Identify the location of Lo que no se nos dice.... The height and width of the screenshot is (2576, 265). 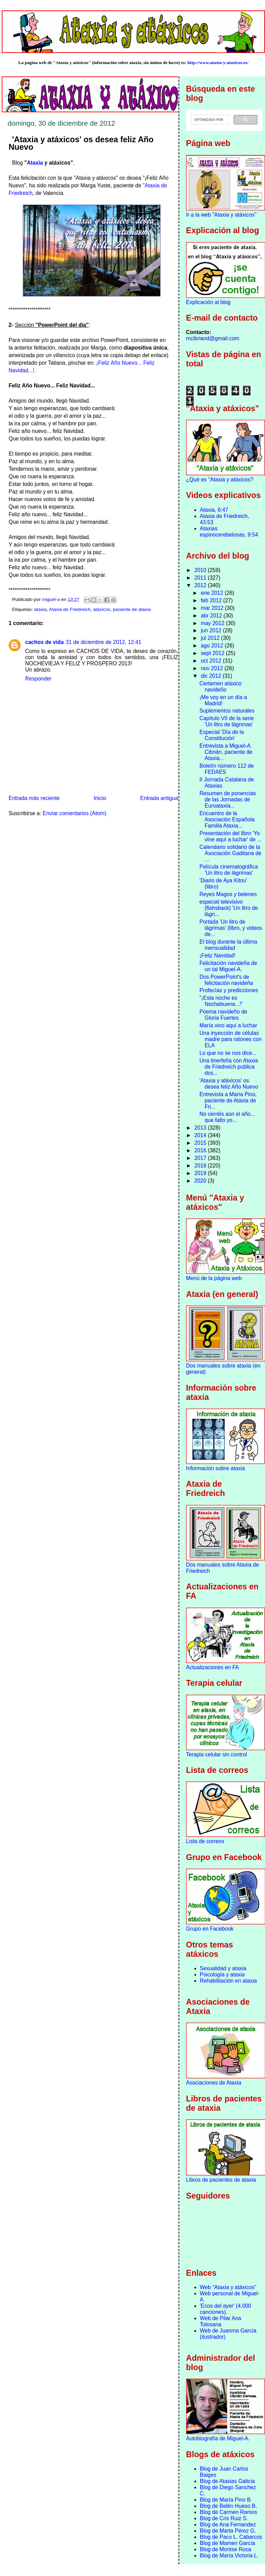
(228, 1053).